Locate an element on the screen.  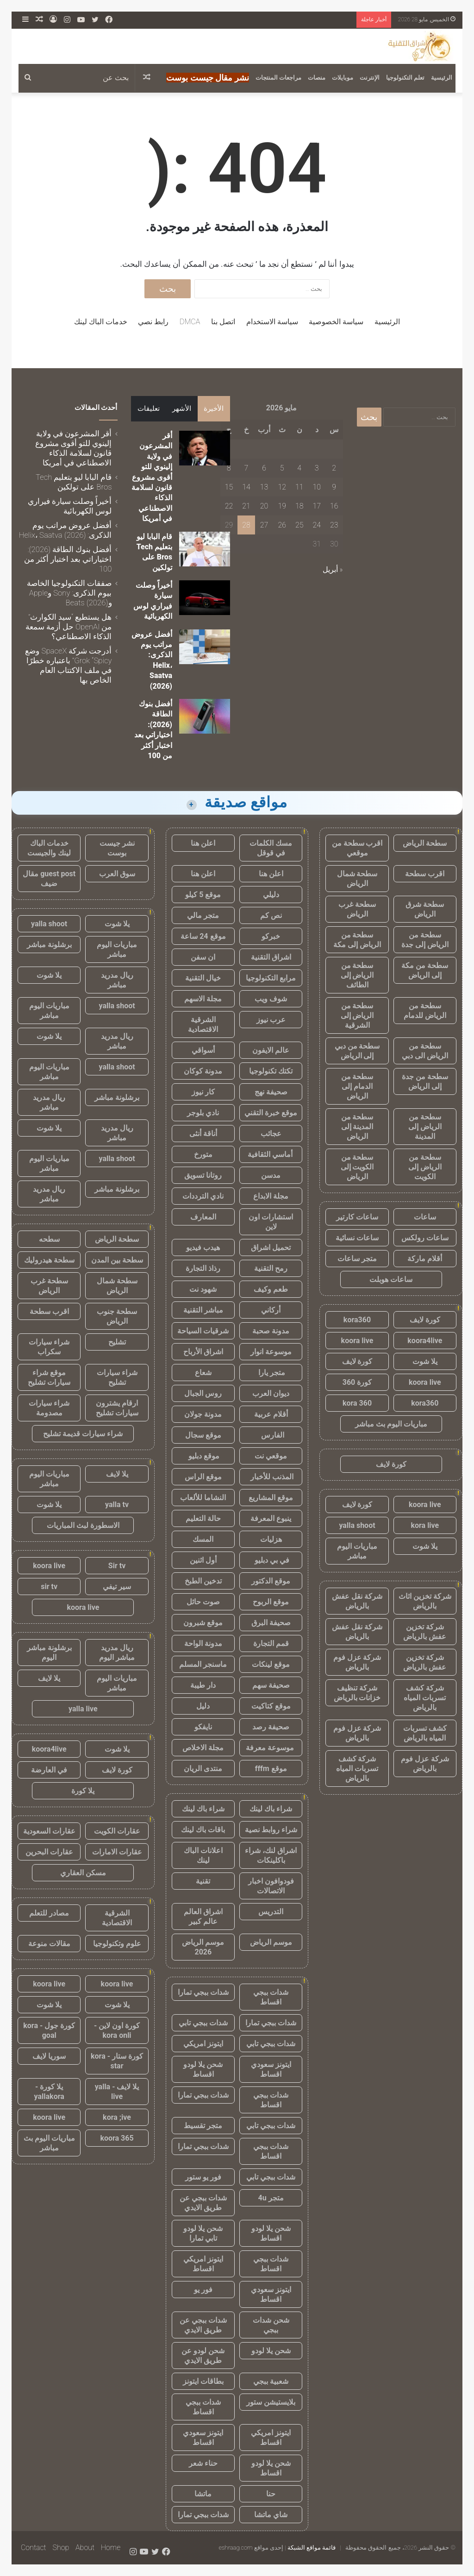
قائمة مواقع الشبكة is located at coordinates (311, 2547).